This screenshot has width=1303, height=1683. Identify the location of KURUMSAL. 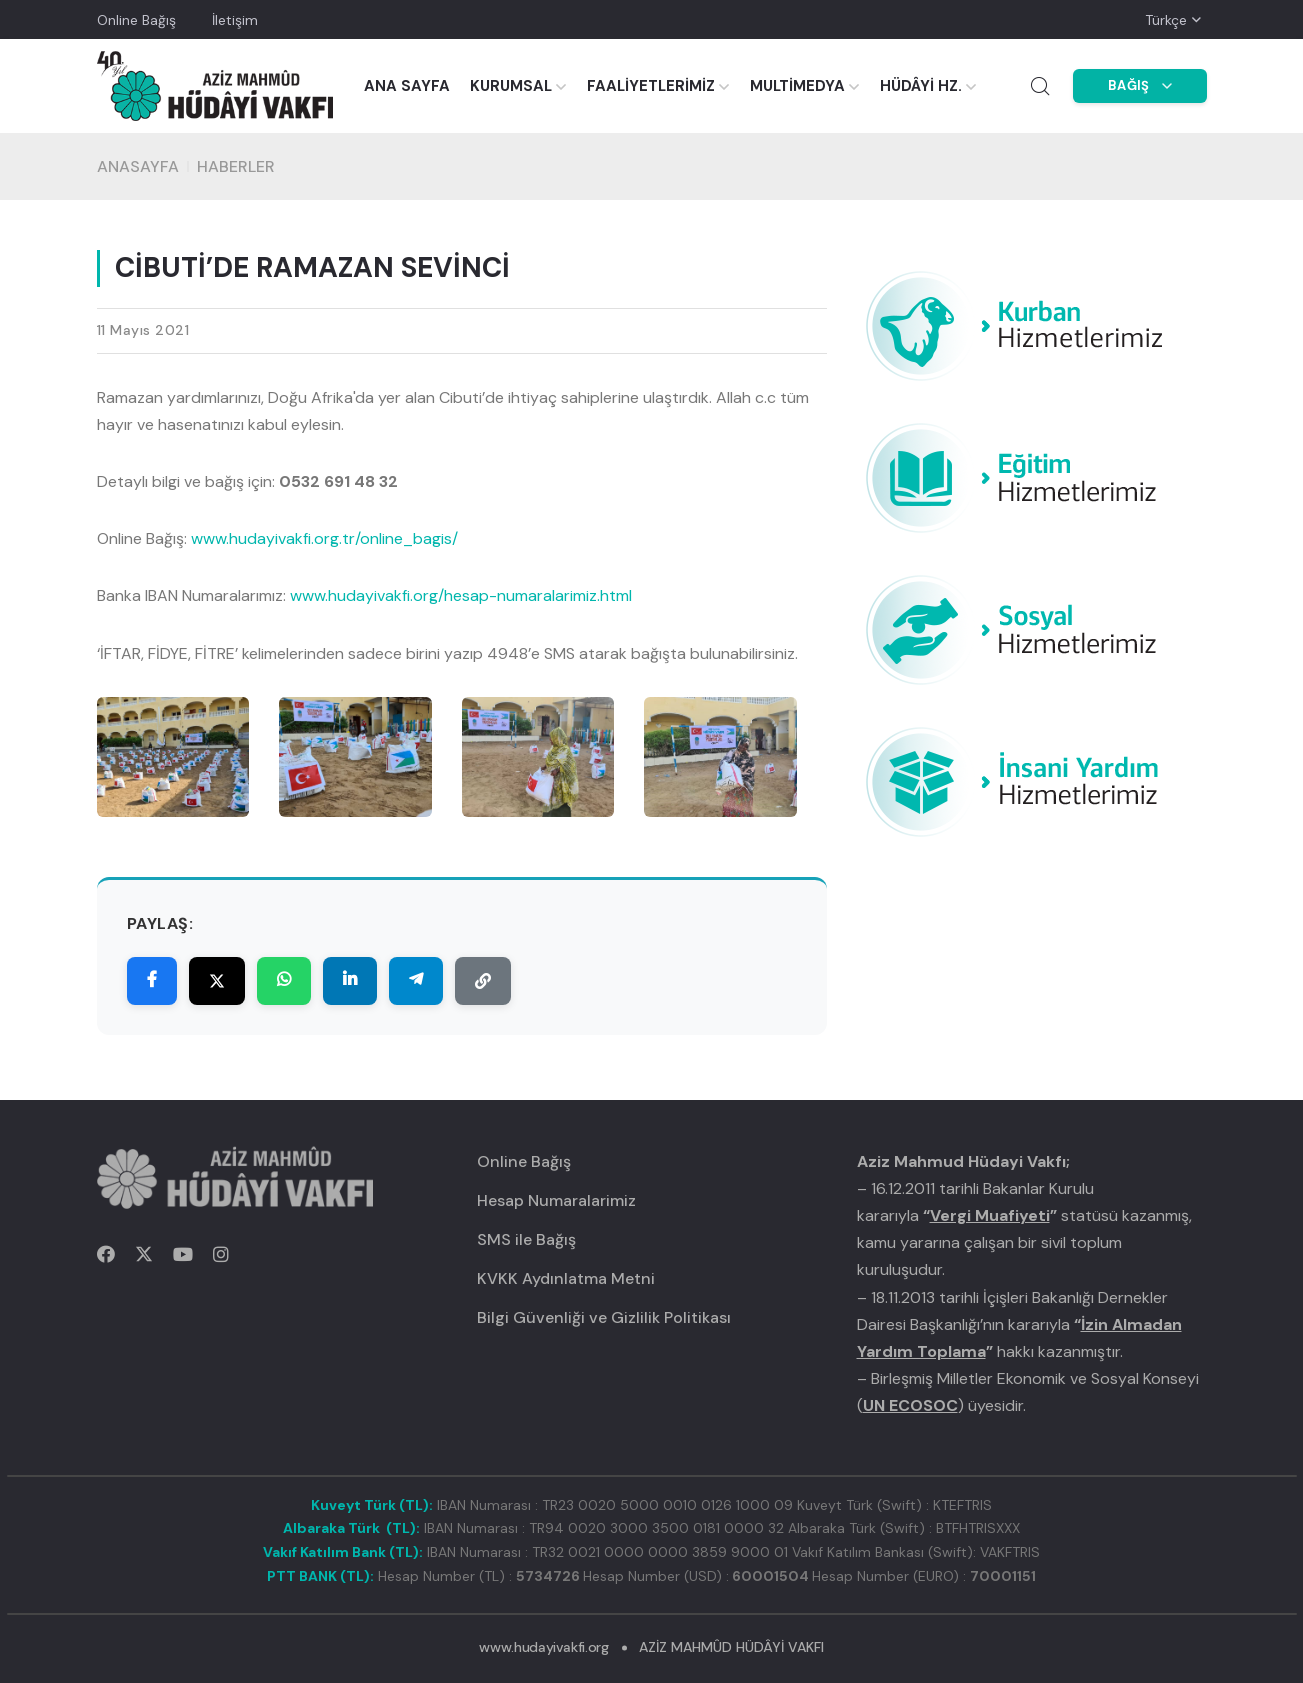
(511, 86).